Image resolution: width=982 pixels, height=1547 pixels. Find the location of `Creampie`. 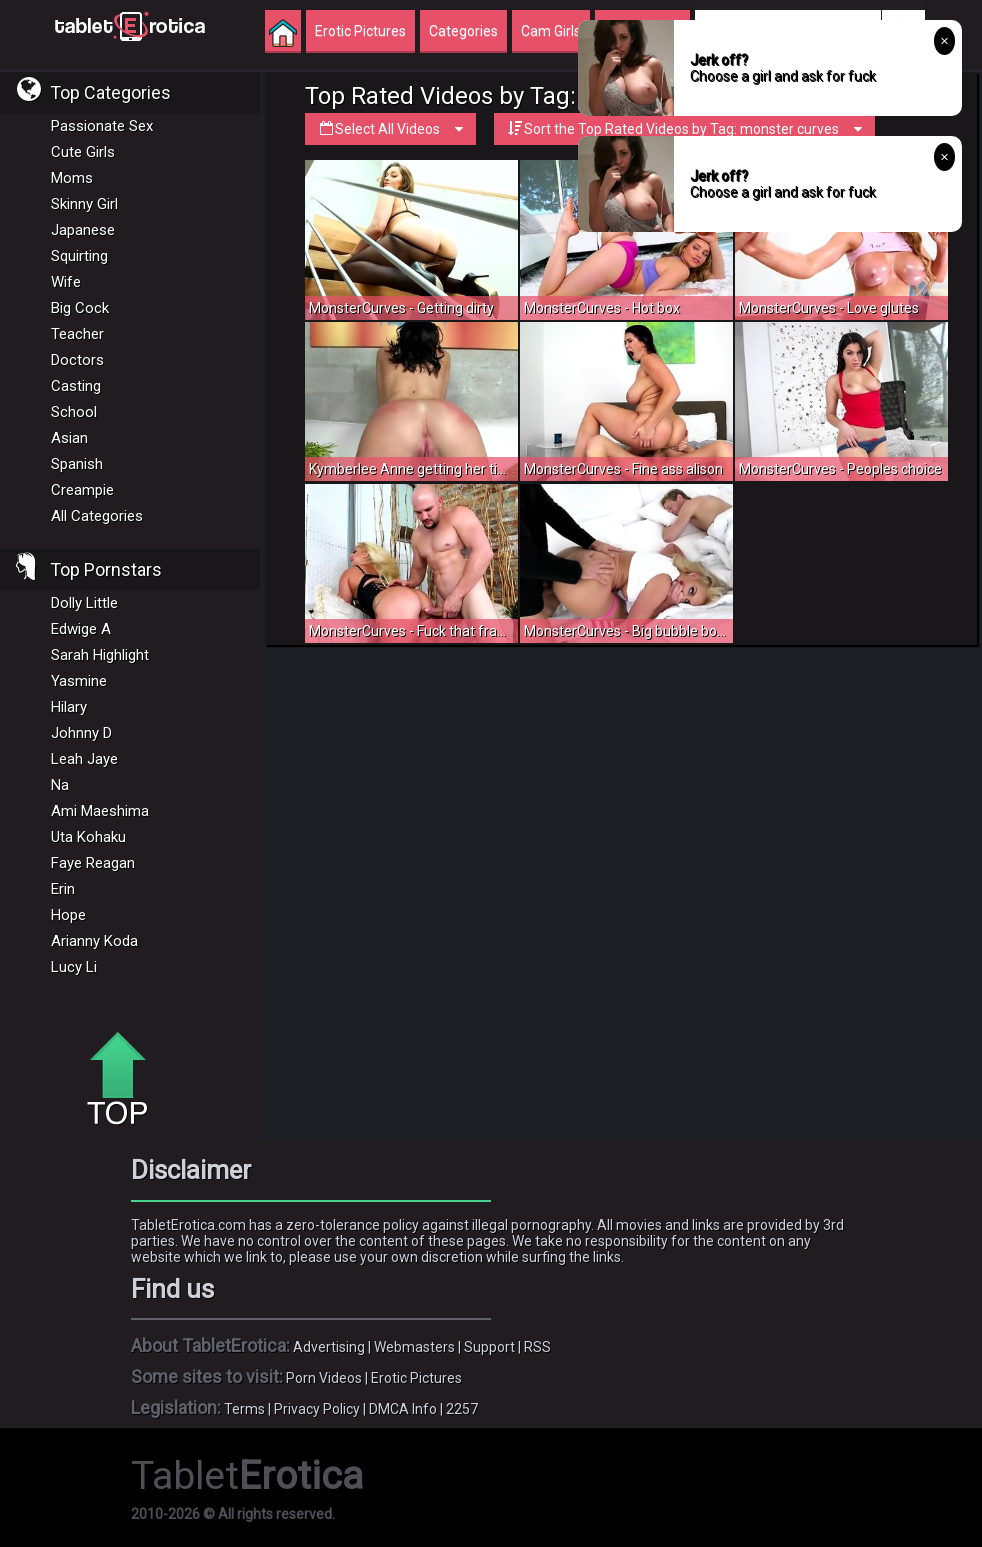

Creampie is located at coordinates (82, 490).